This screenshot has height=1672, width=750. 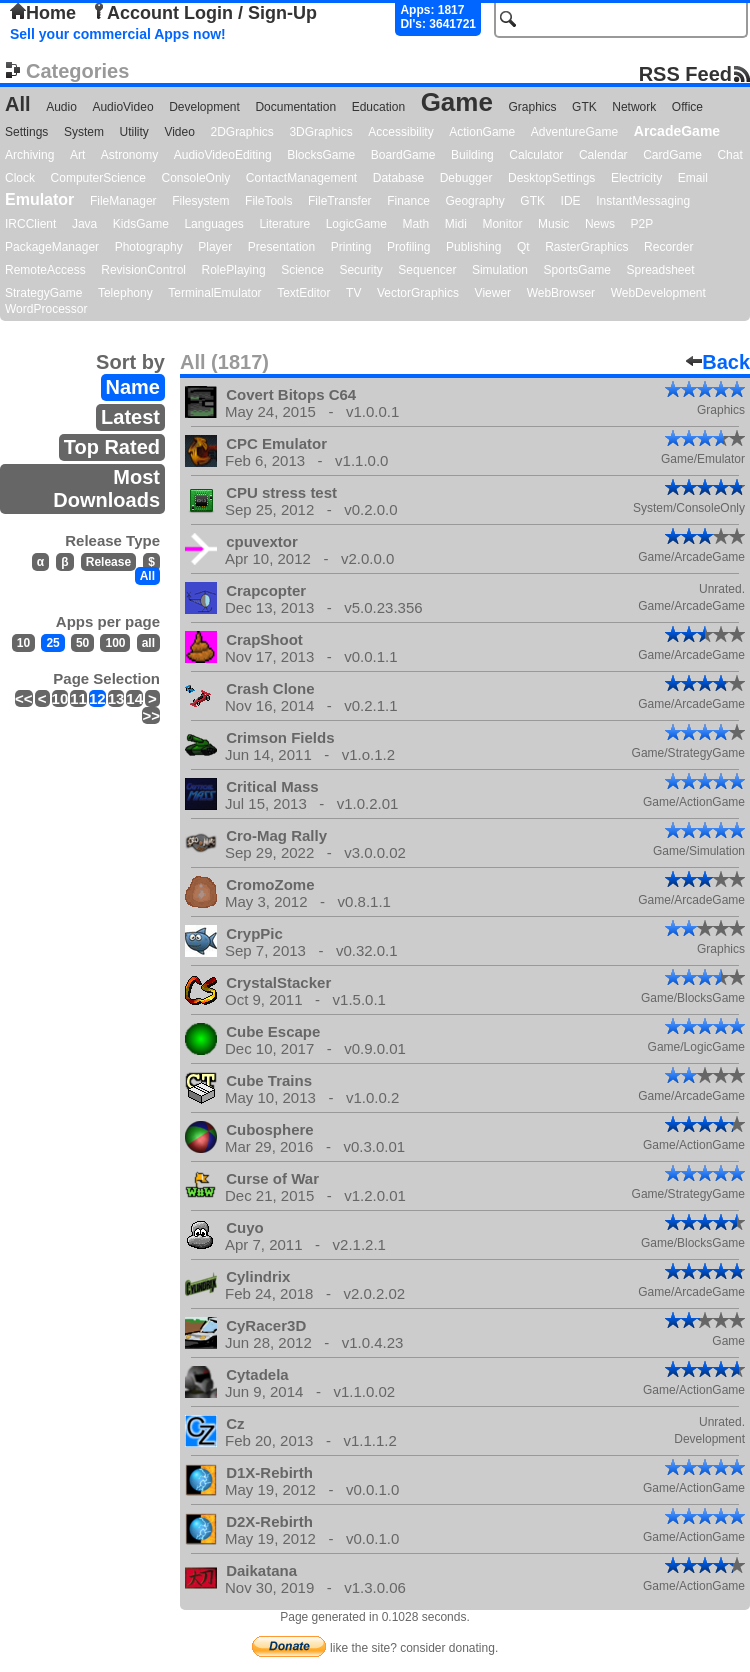 I want to click on >>, so click(x=151, y=715).